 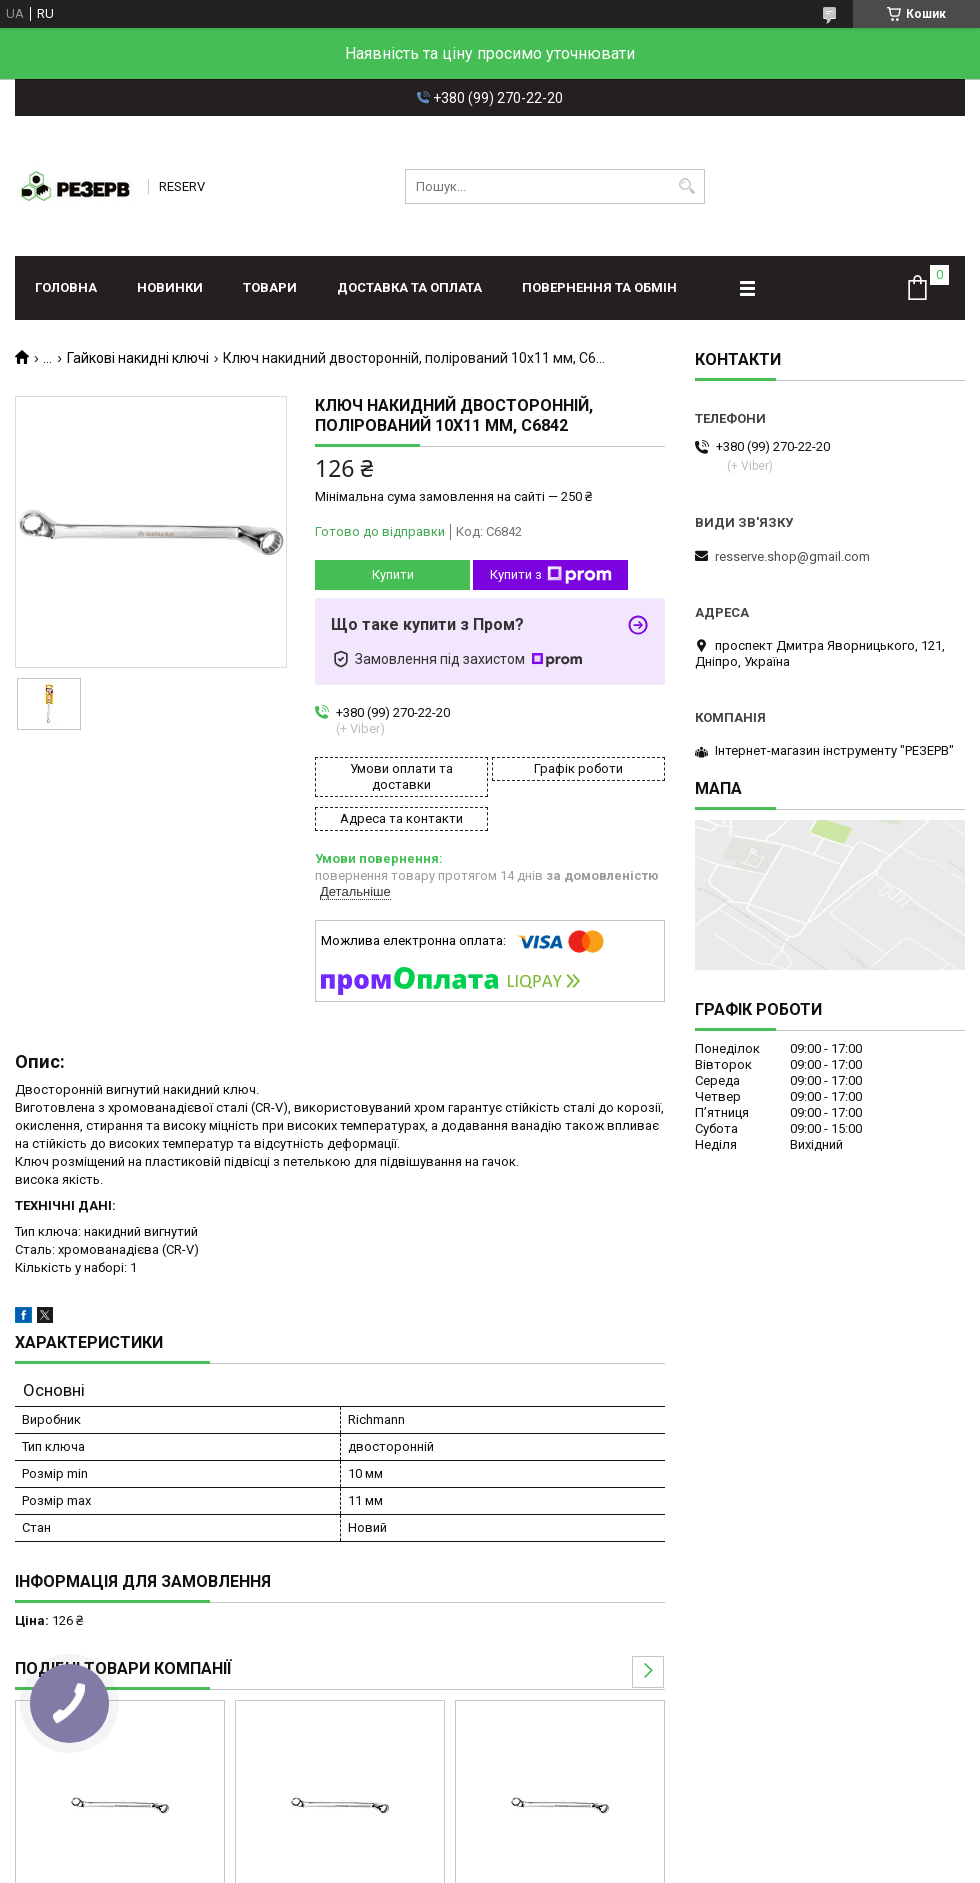 I want to click on Купити з, so click(x=551, y=575).